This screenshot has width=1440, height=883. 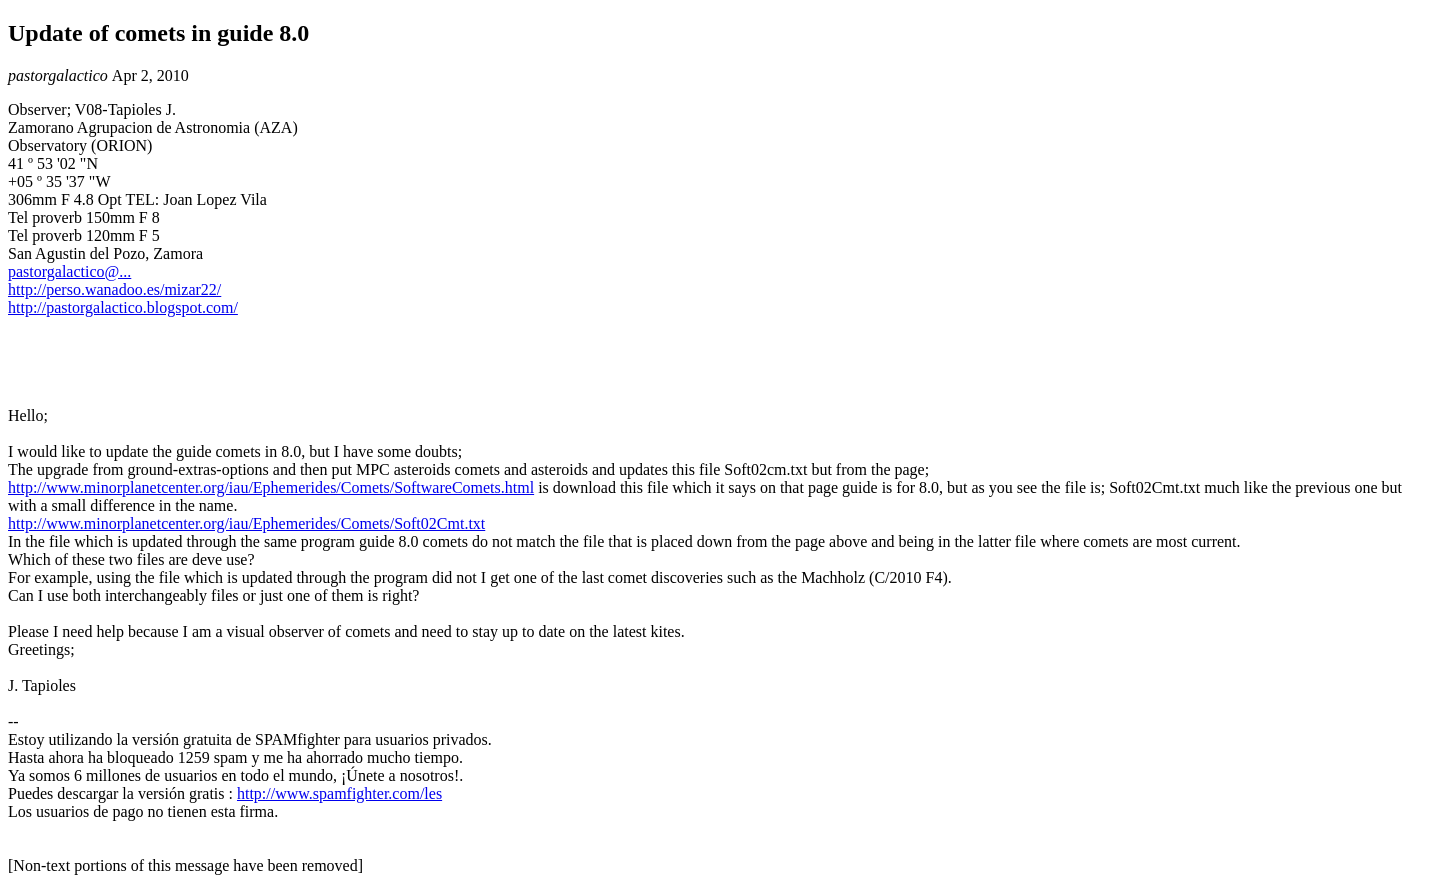 What do you see at coordinates (246, 523) in the screenshot?
I see `http://www.minorplanetcenter.org/iau/Ephemerides/Comets/Soft02Cmt.txt` at bounding box center [246, 523].